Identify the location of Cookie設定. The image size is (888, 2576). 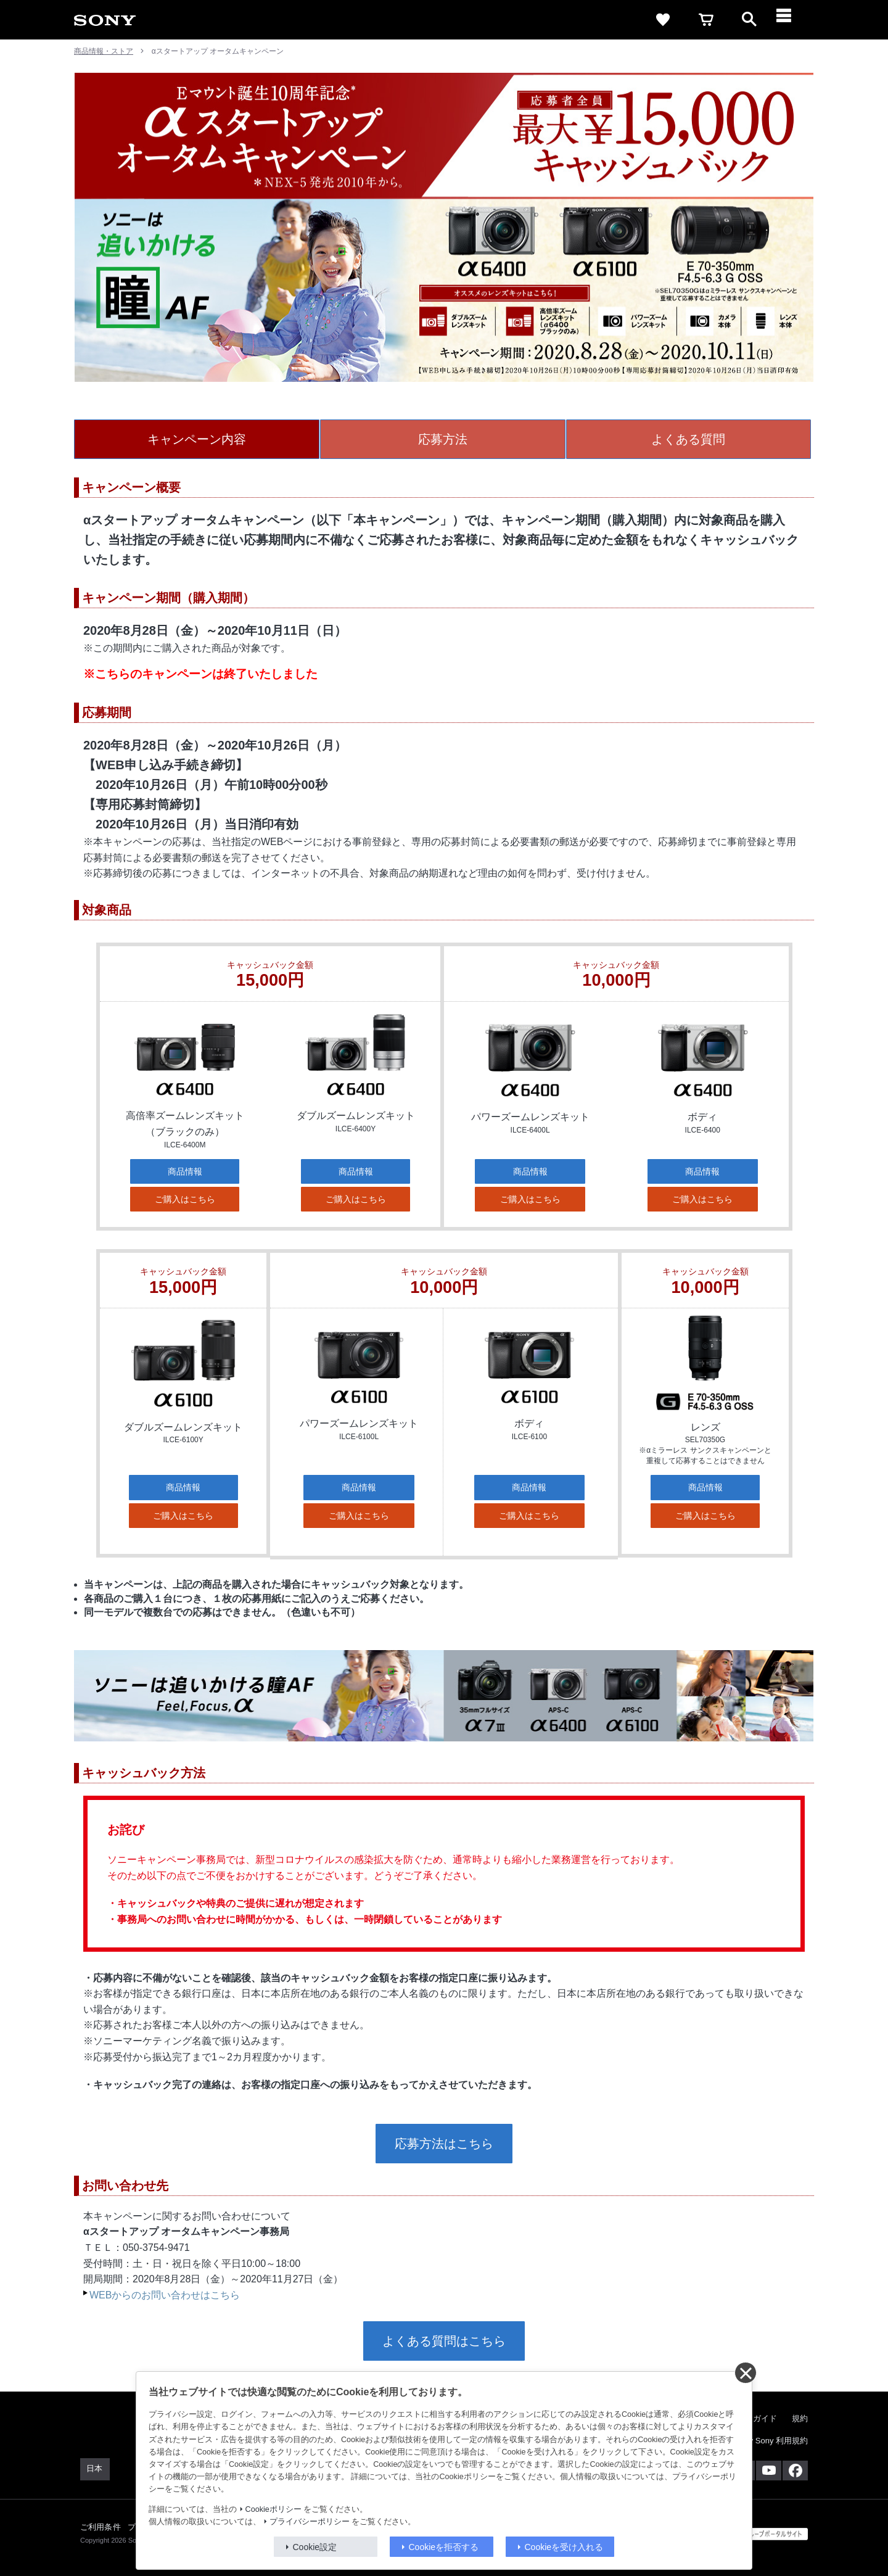
(315, 2547).